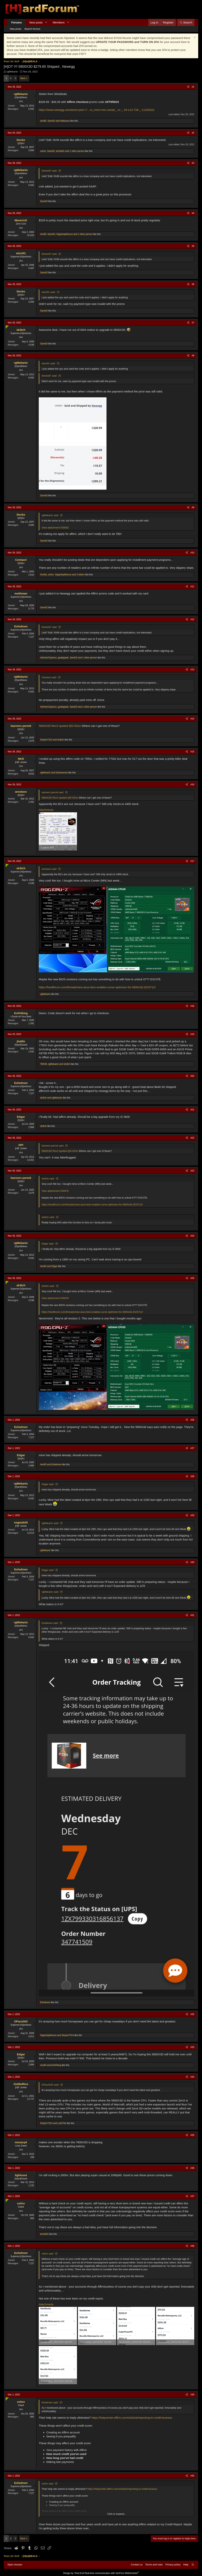 The image size is (202, 2576). What do you see at coordinates (192, 1235) in the screenshot?
I see `#24` at bounding box center [192, 1235].